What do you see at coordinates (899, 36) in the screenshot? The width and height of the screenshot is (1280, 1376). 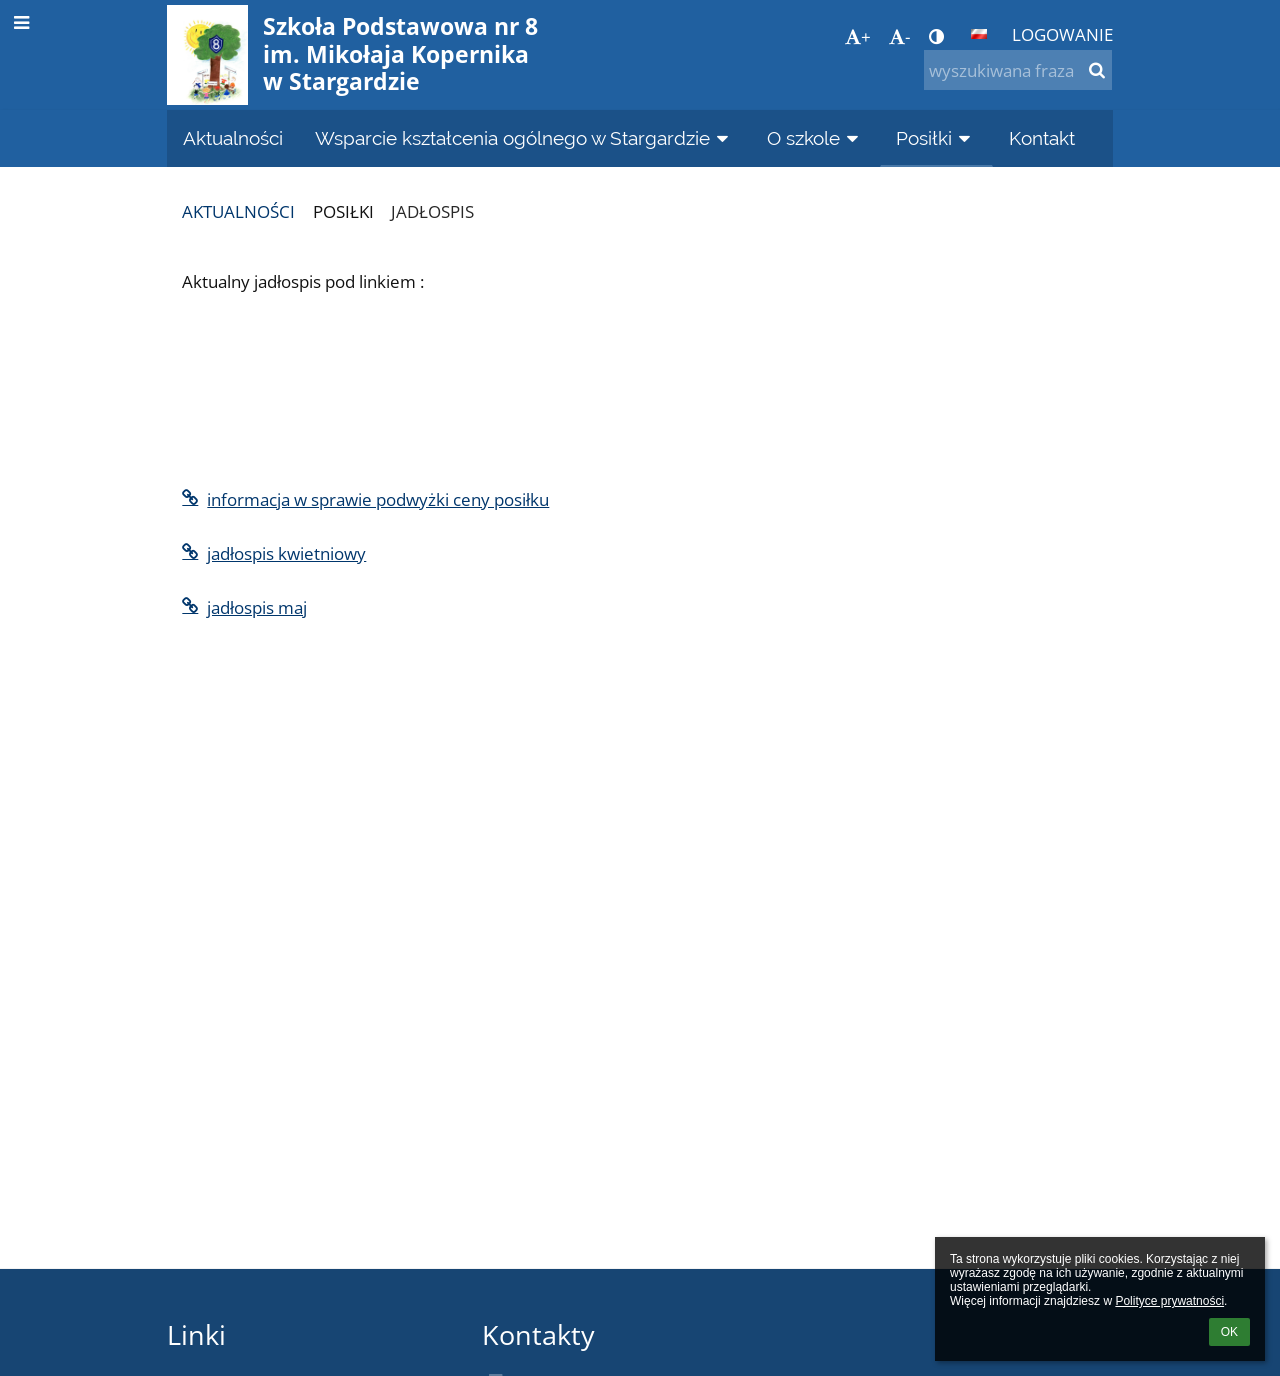 I see `- [button]` at bounding box center [899, 36].